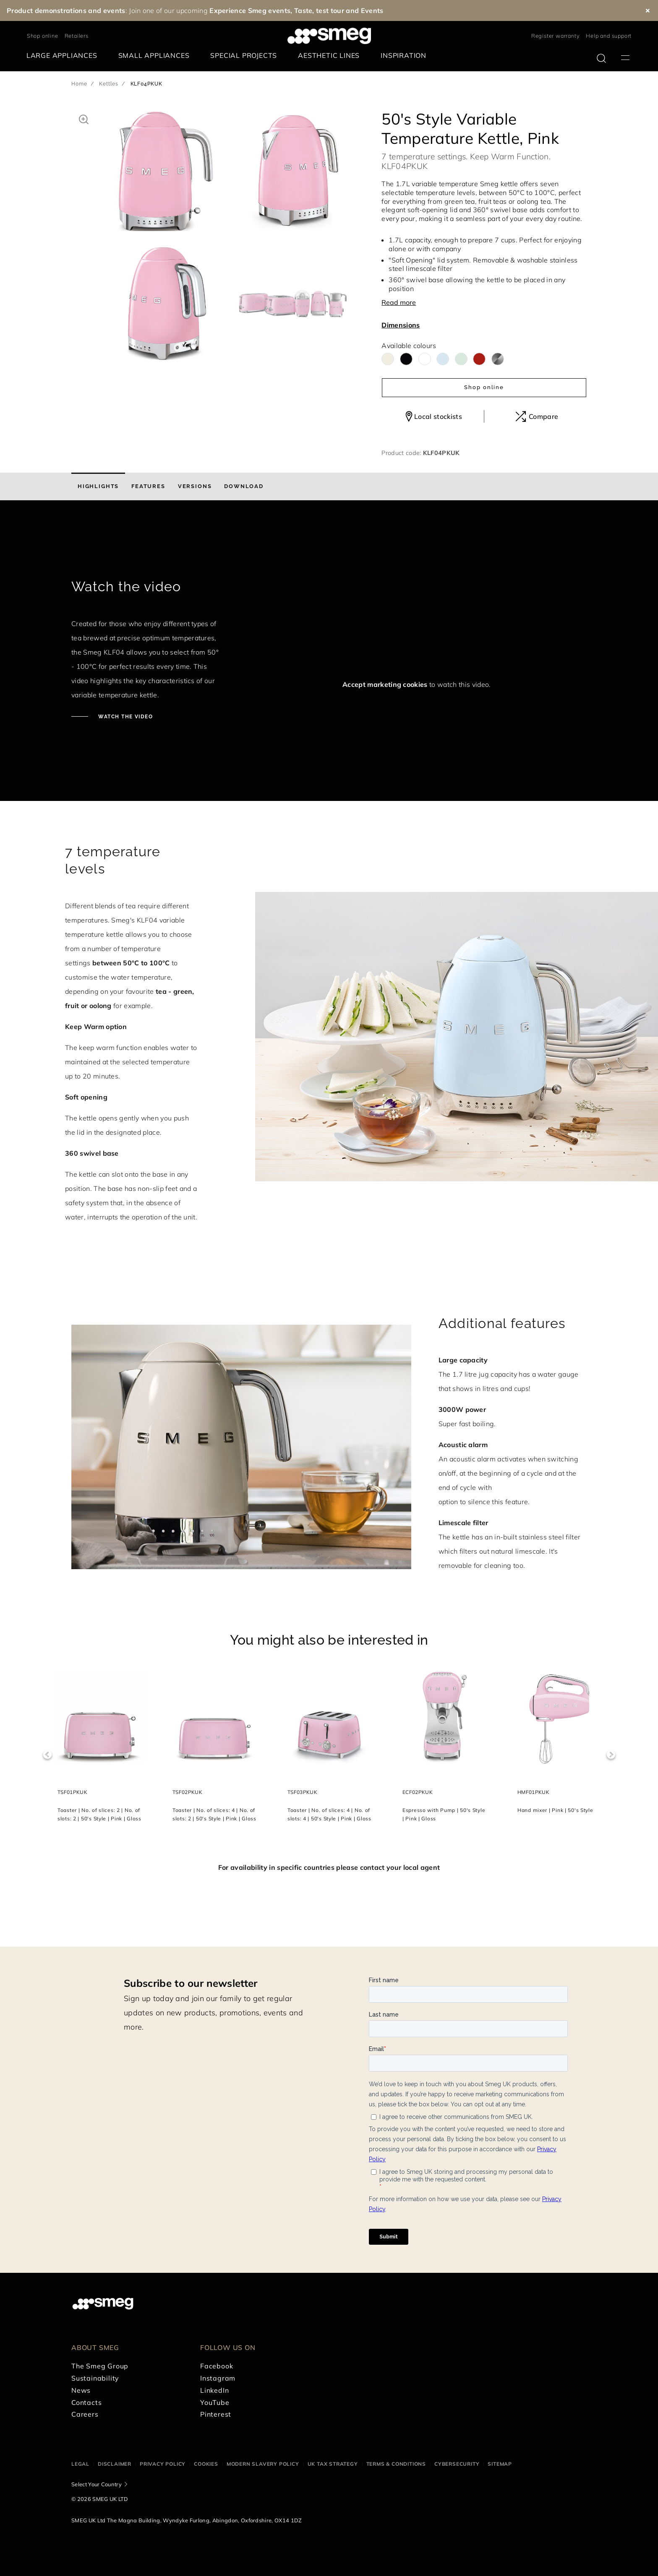  What do you see at coordinates (77, 35) in the screenshot?
I see `Retailers` at bounding box center [77, 35].